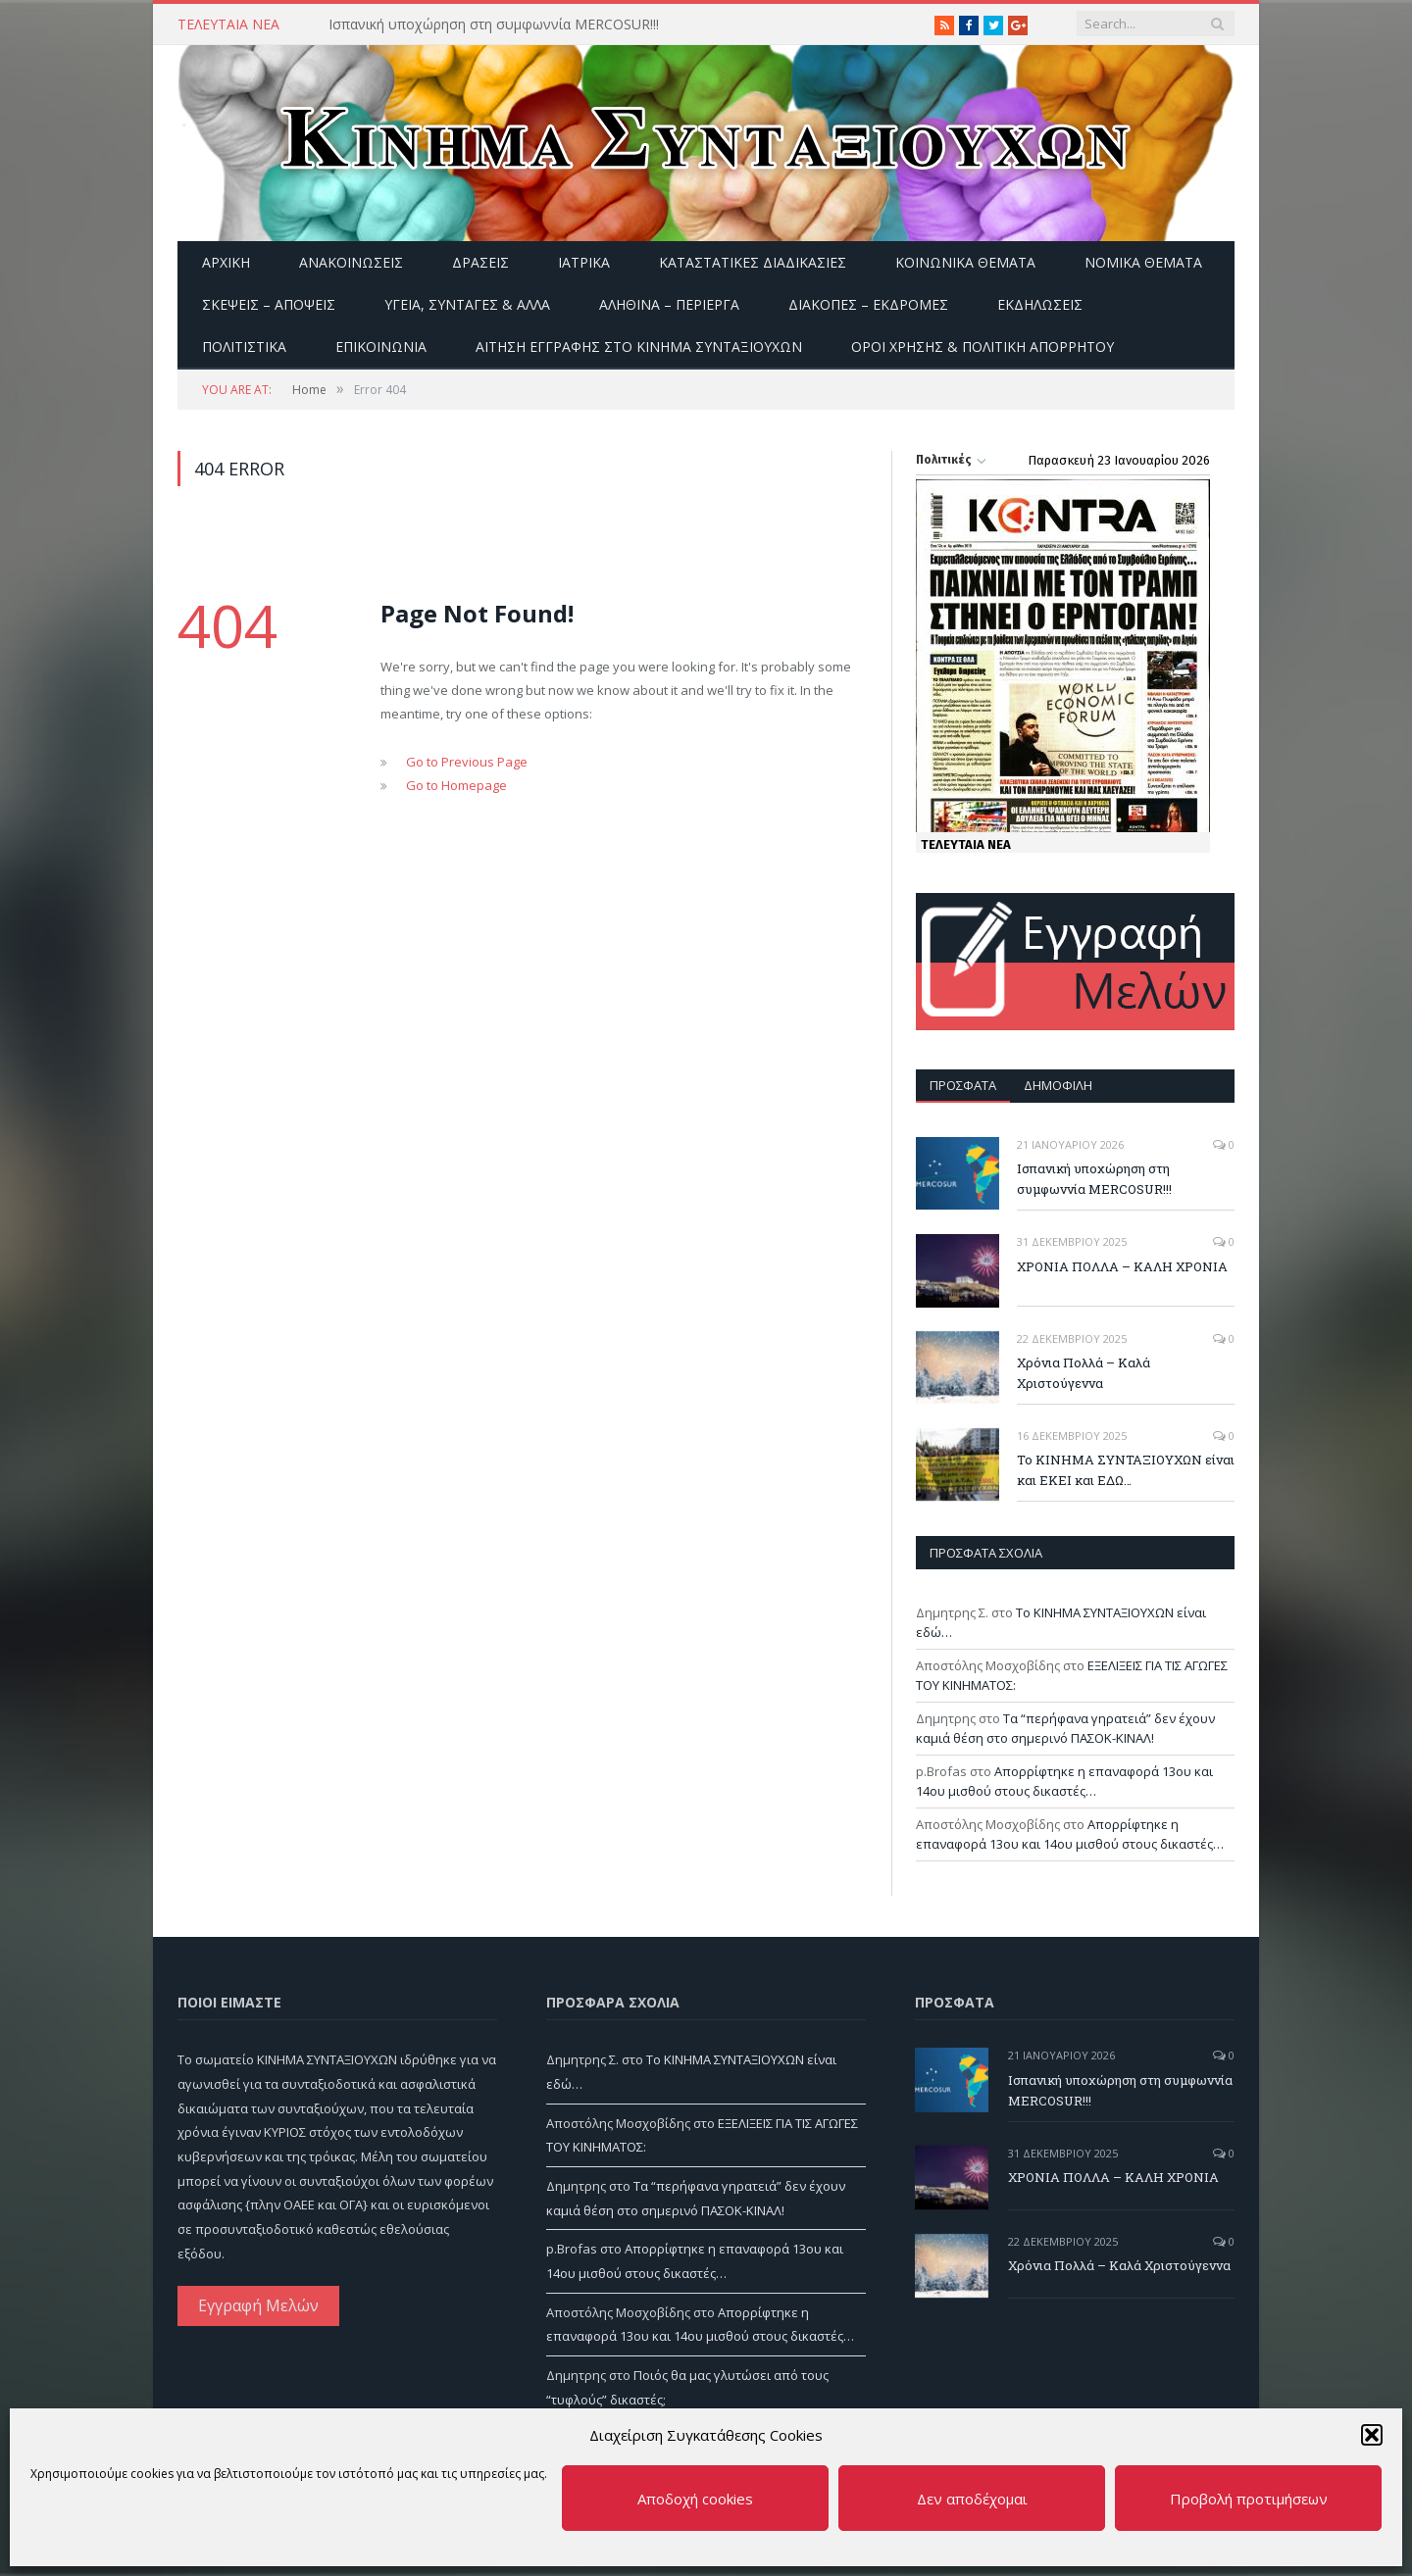 The image size is (1412, 2576). I want to click on Αποδοχή cookies, so click(695, 2498).